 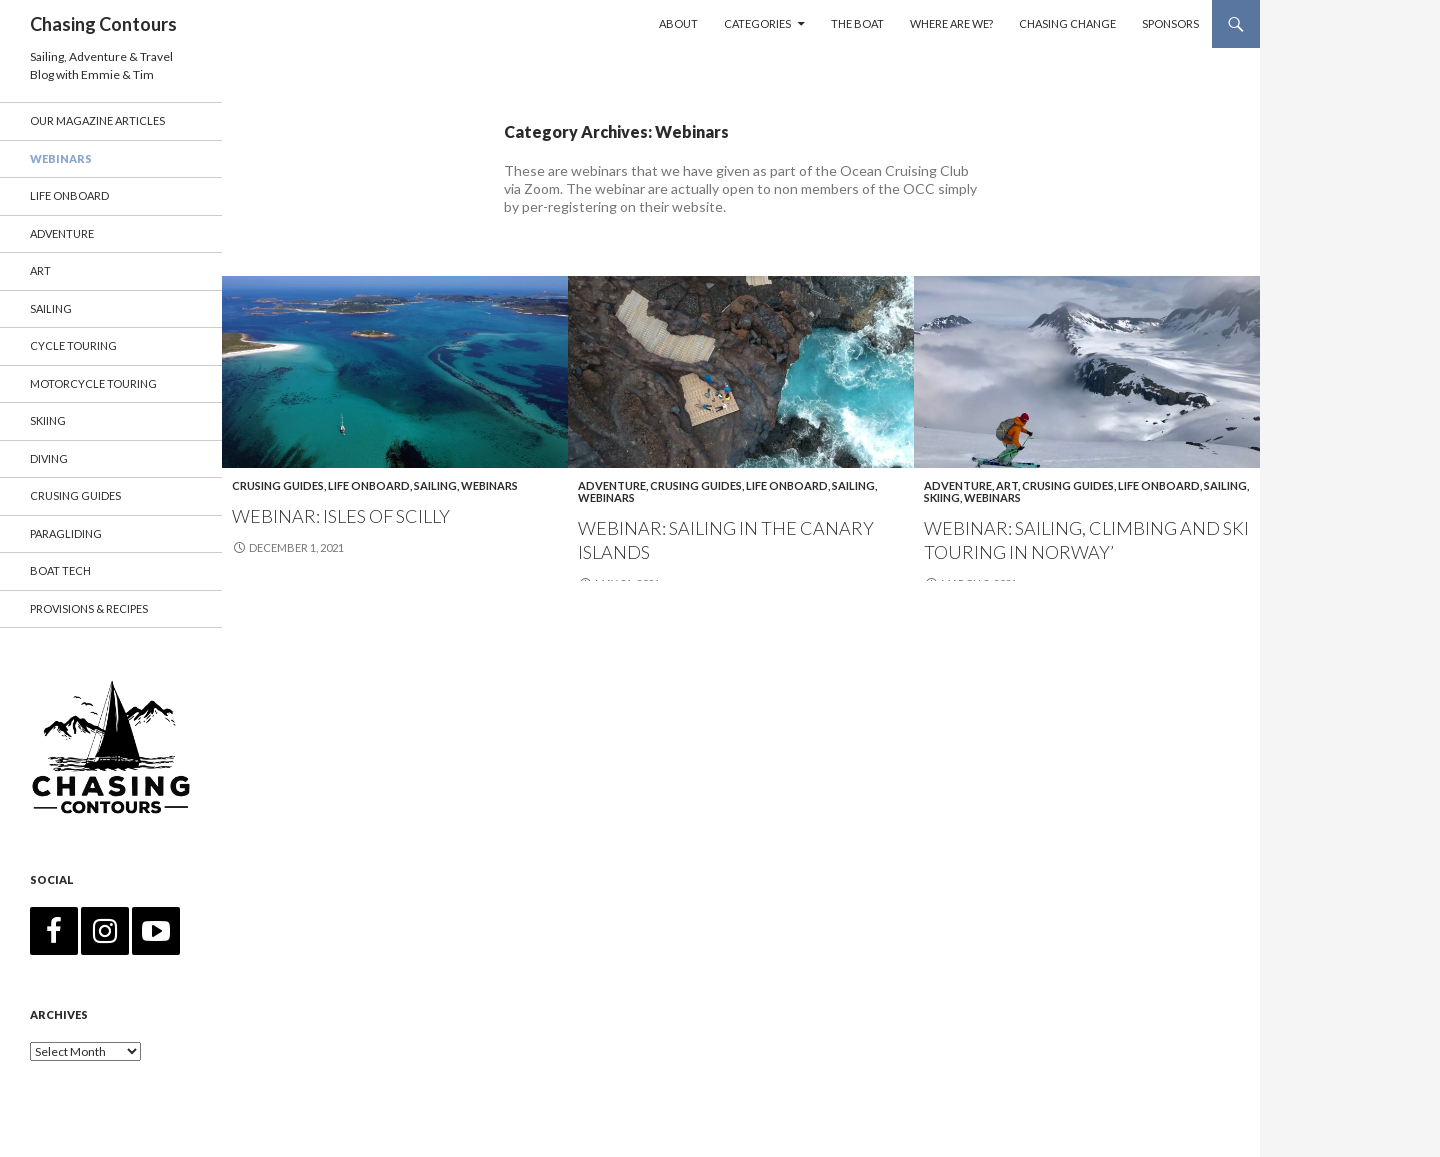 I want to click on Categories, so click(x=757, y=23).